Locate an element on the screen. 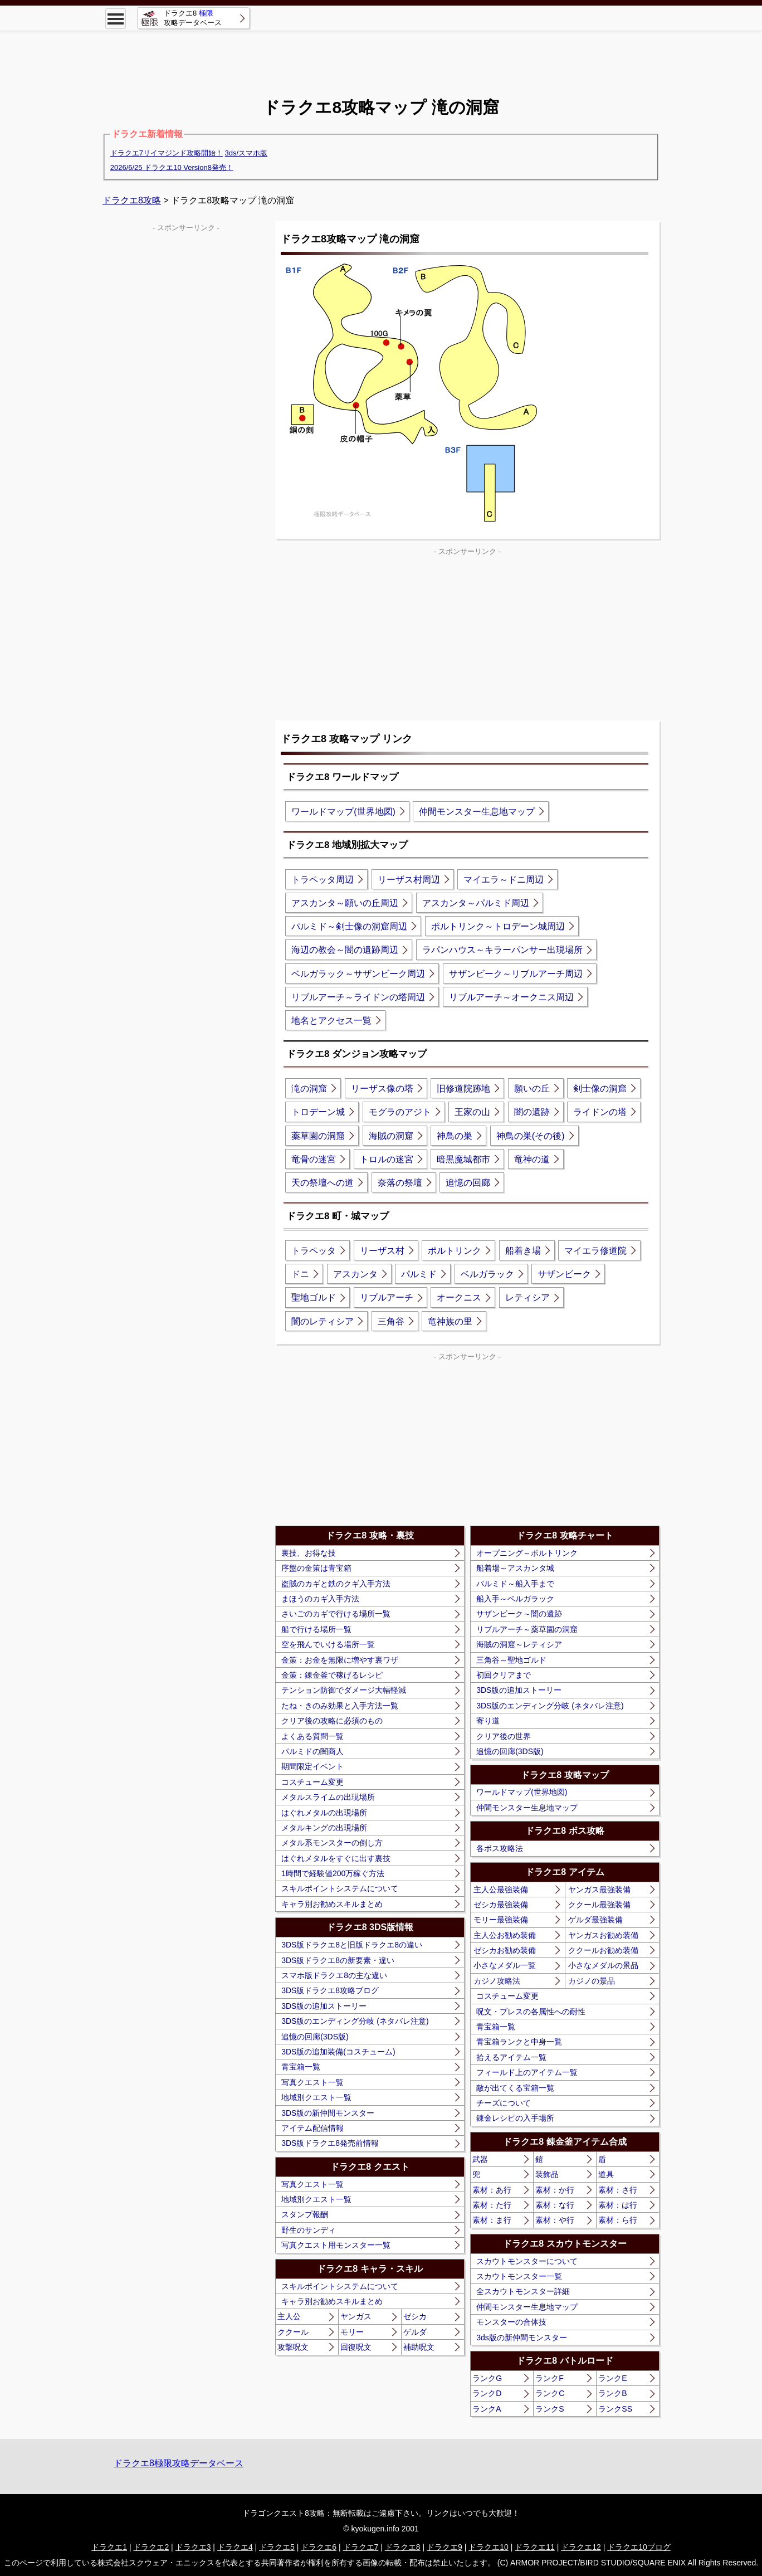 The width and height of the screenshot is (762, 2576). 地名とアクセス一覧 is located at coordinates (331, 1020).